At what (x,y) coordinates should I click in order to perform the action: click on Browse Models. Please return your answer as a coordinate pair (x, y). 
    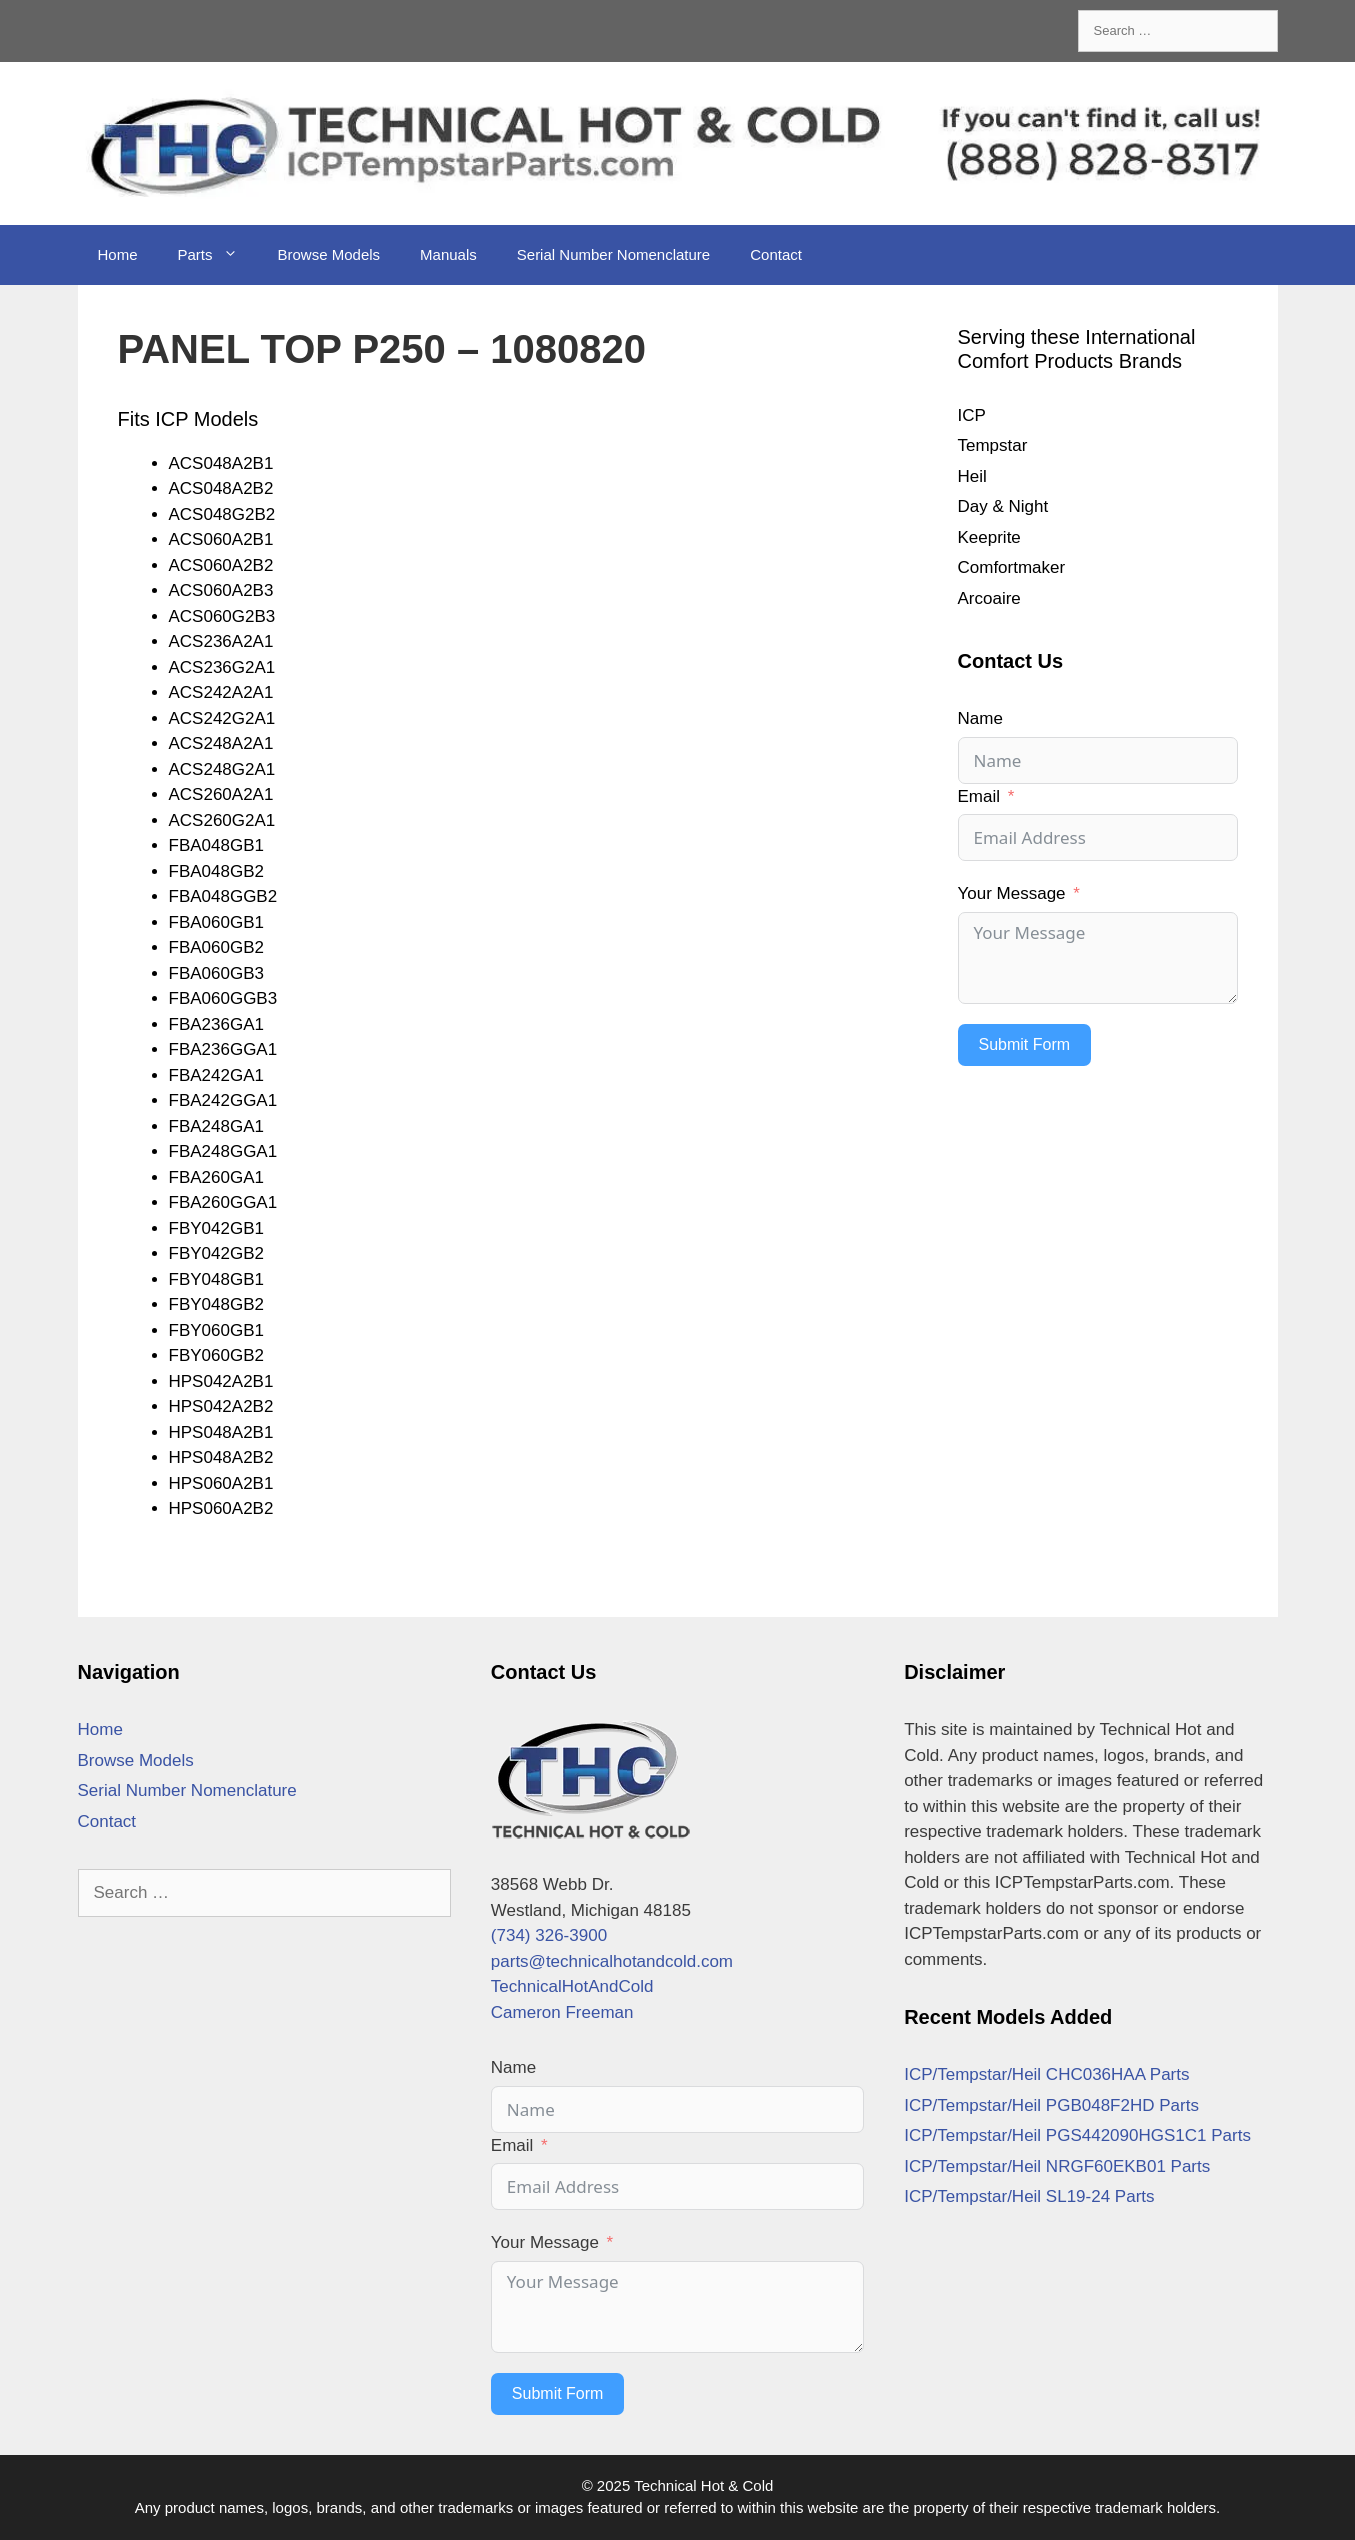
    Looking at the image, I should click on (329, 254).